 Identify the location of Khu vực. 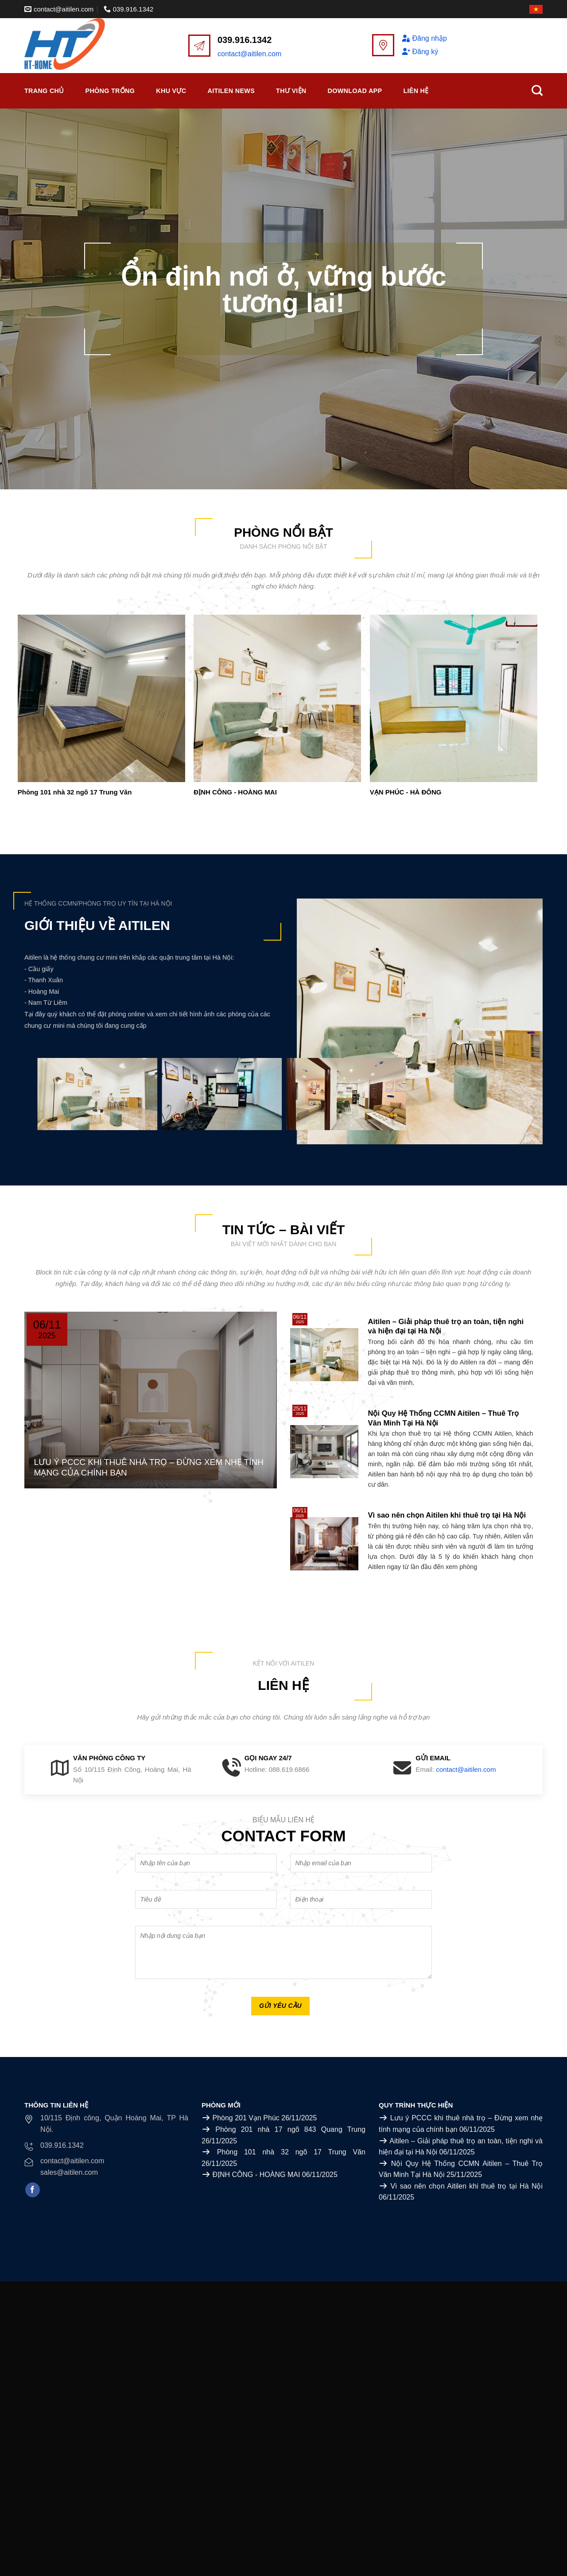
(171, 90).